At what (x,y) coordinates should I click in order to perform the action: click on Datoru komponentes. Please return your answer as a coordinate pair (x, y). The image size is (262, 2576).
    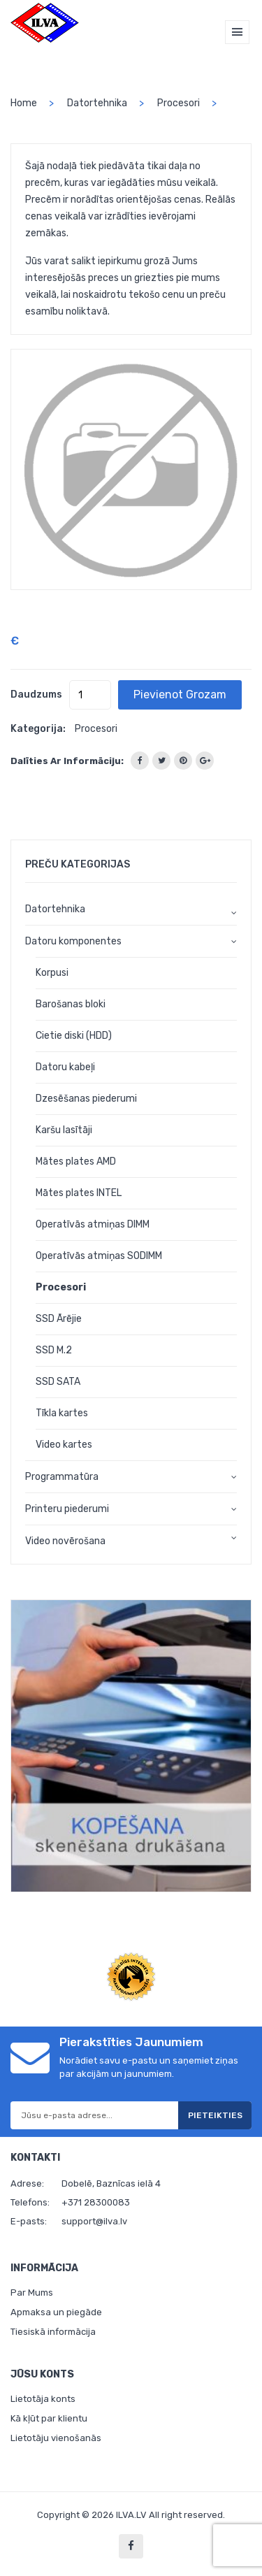
    Looking at the image, I should click on (73, 941).